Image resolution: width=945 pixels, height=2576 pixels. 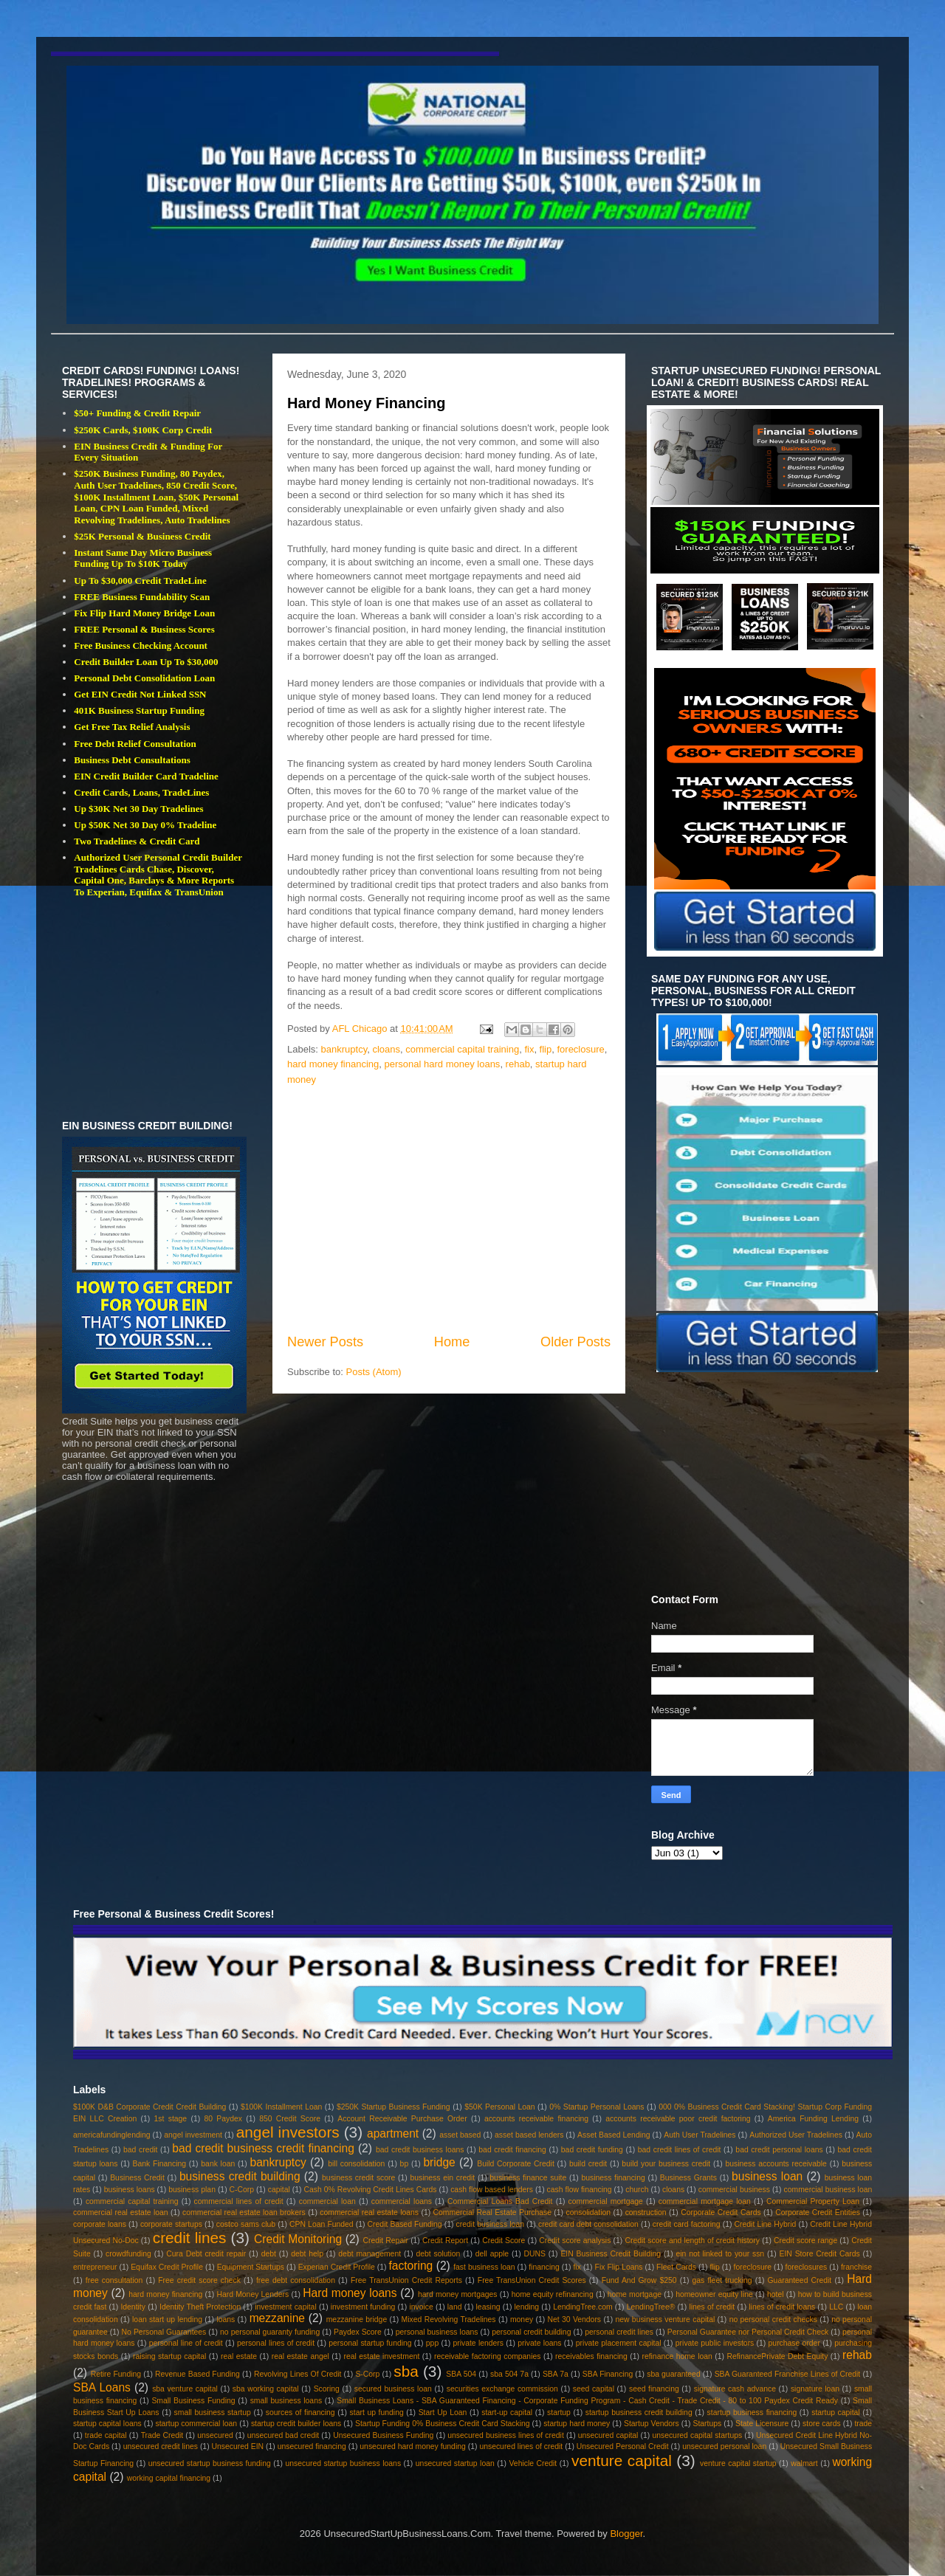 I want to click on bankruptcy, so click(x=344, y=1049).